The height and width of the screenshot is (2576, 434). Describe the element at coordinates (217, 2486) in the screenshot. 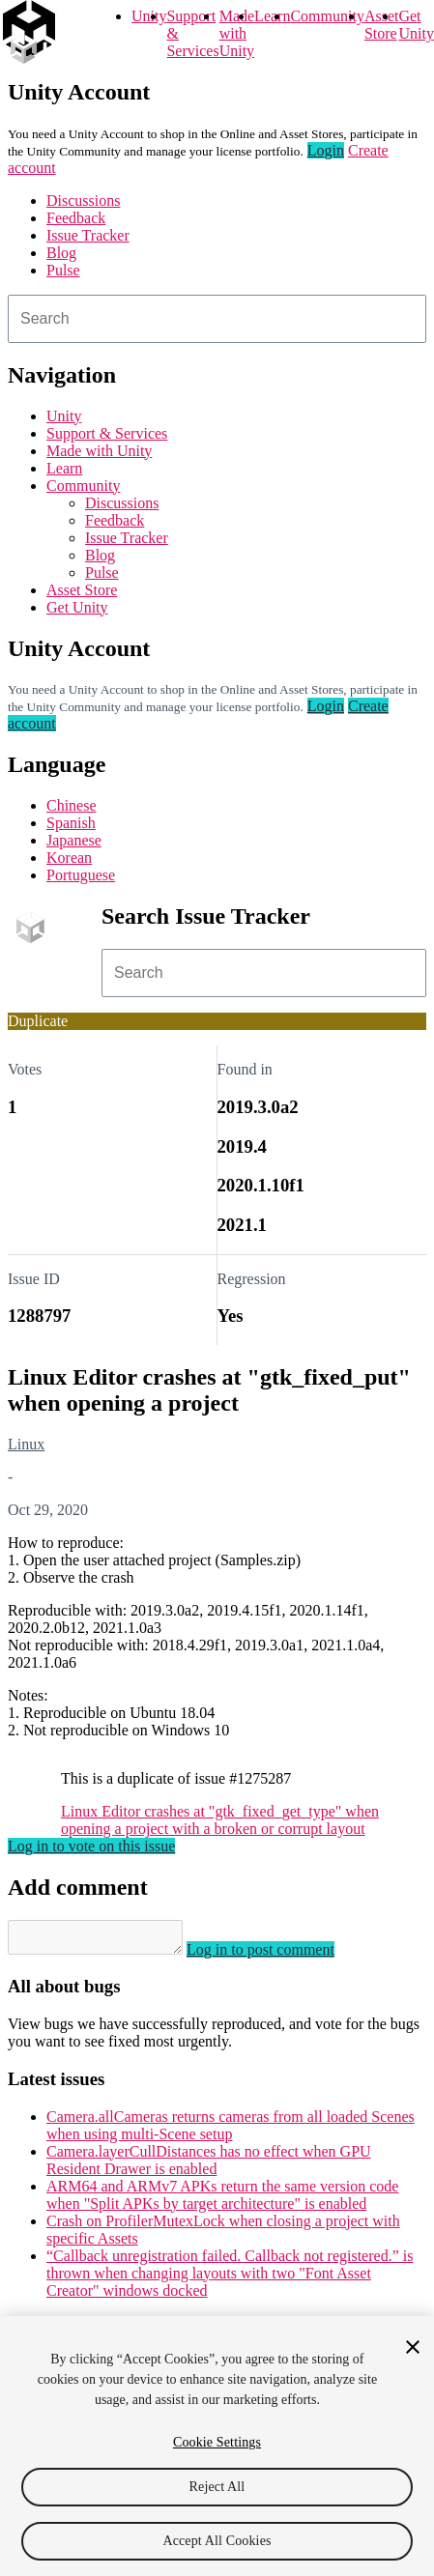

I see `Reject All` at that location.